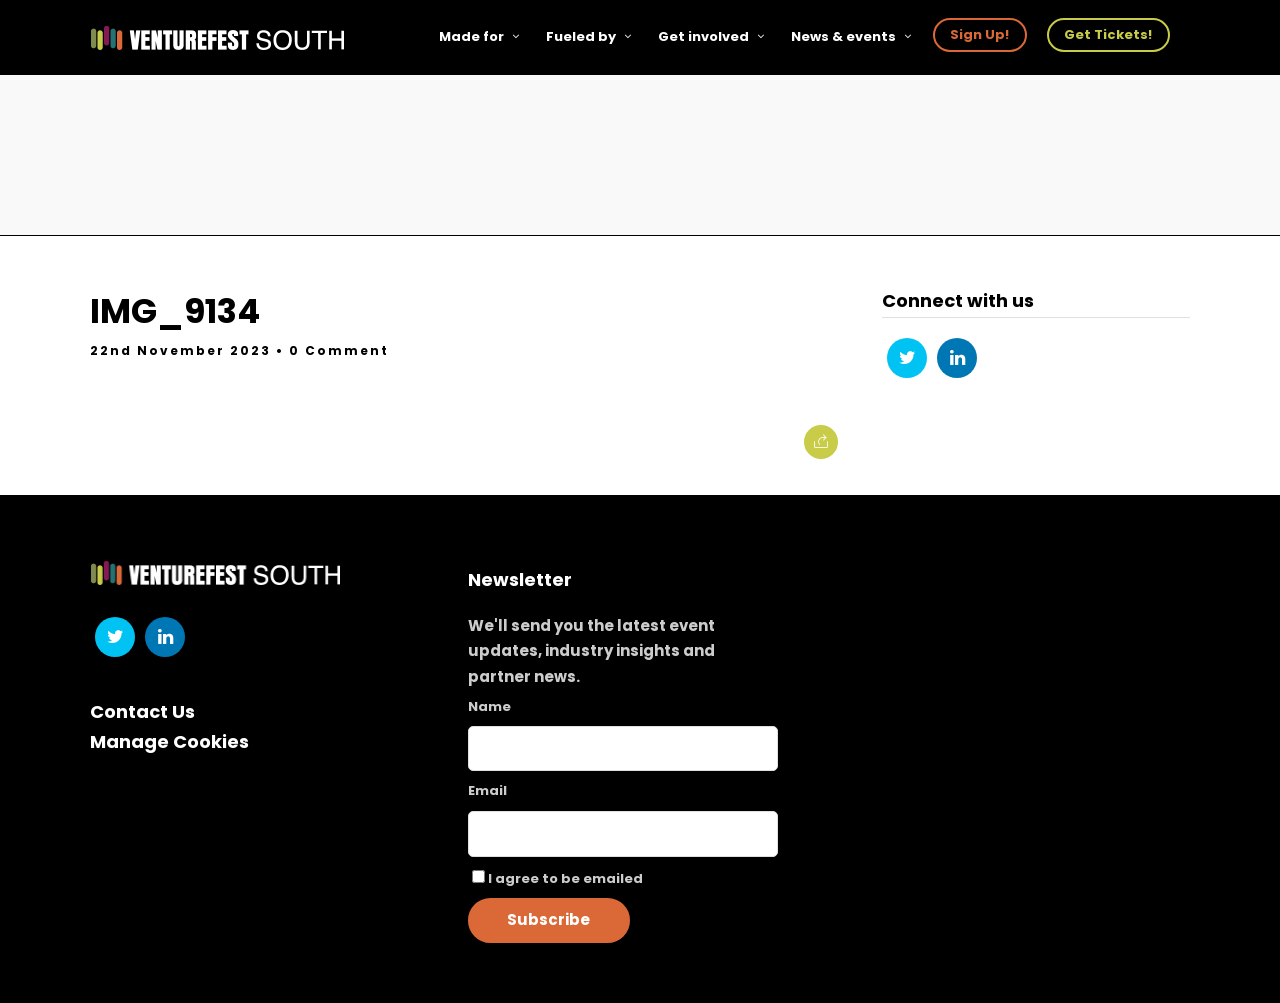  I want to click on Get Tickets!, so click(1108, 34).